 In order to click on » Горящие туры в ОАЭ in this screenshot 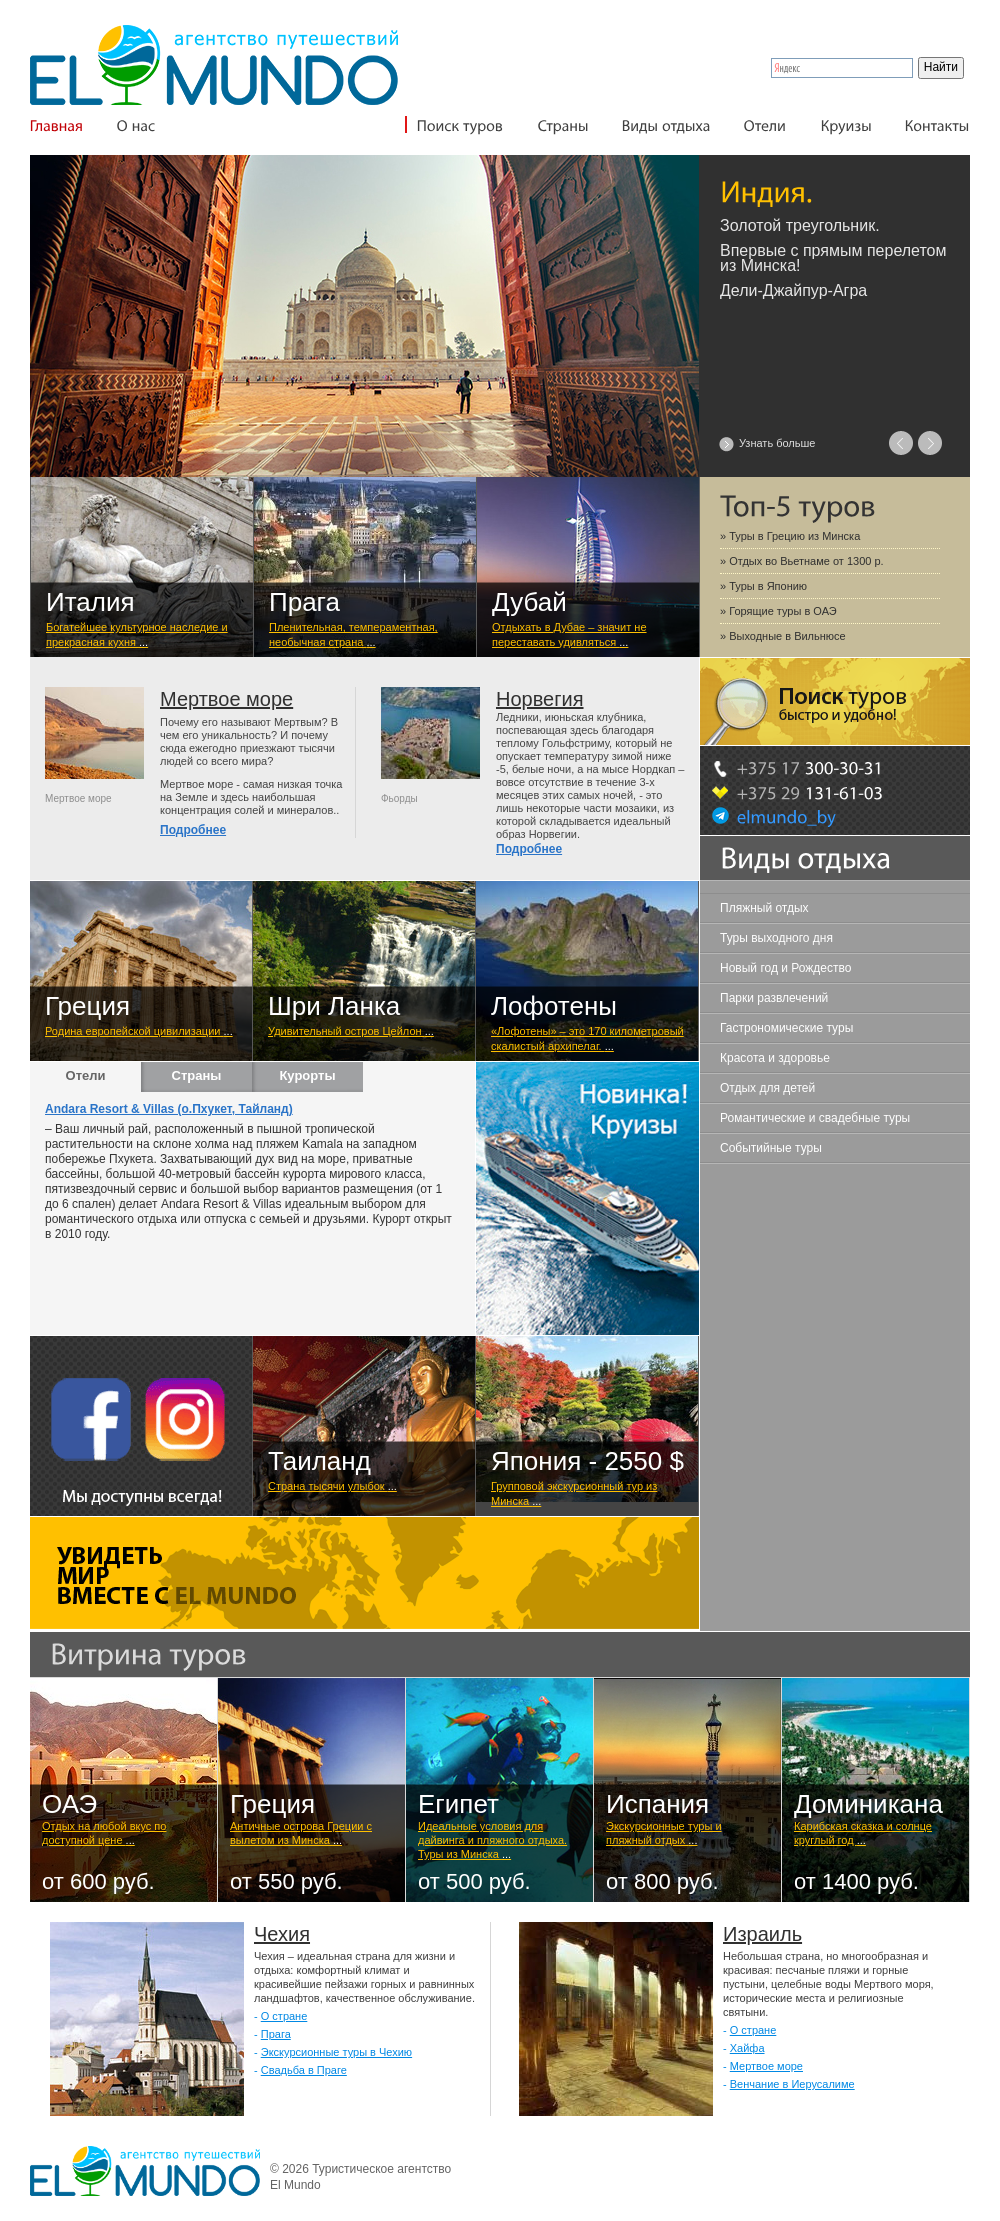, I will do `click(778, 611)`.